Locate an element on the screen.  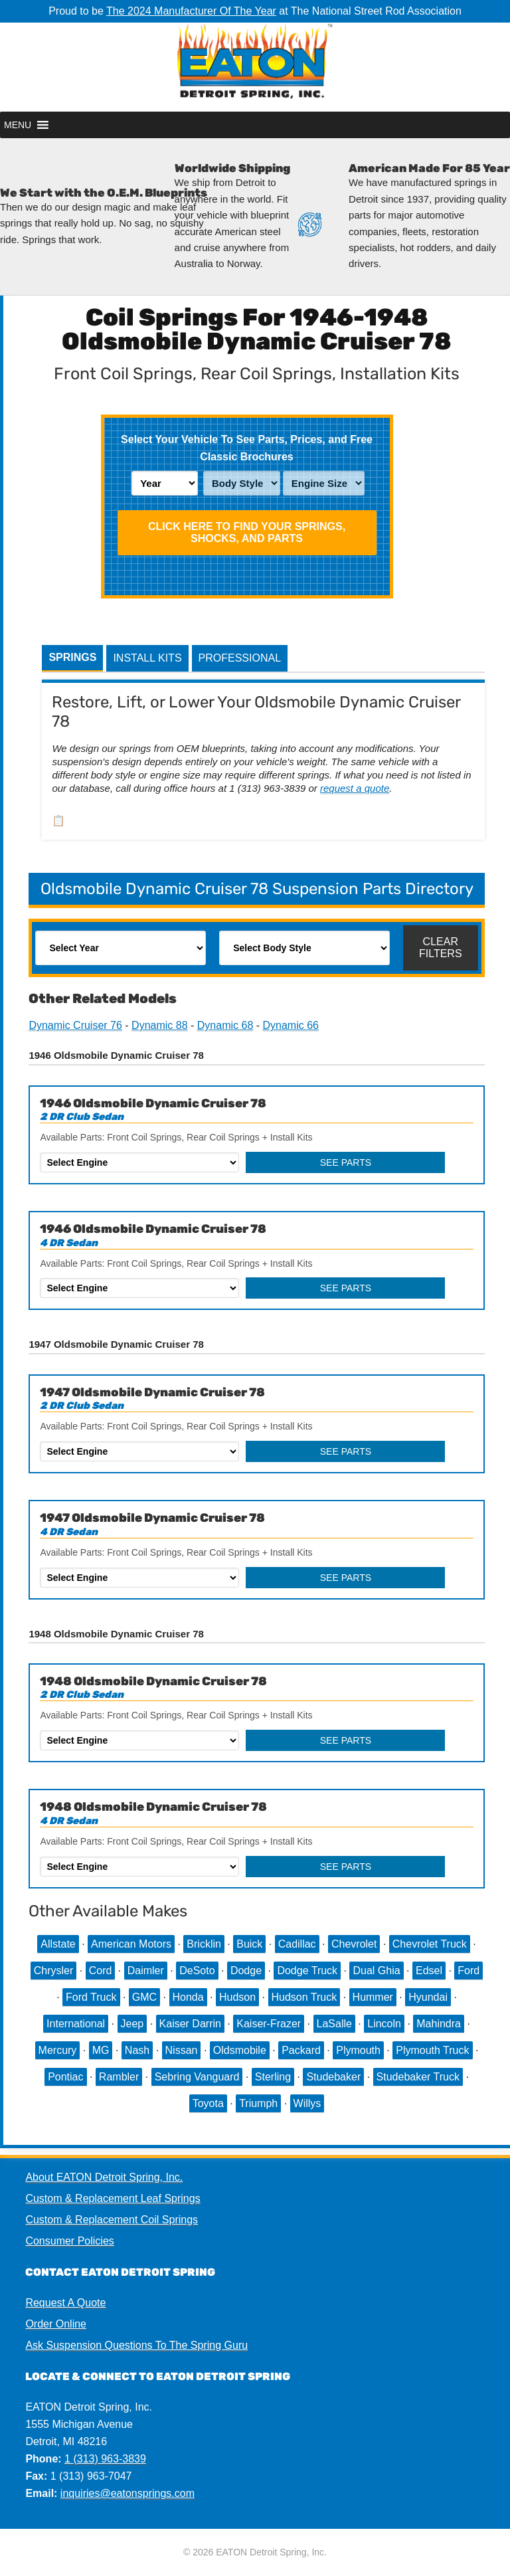
Sebring Vanguard is located at coordinates (197, 2076).